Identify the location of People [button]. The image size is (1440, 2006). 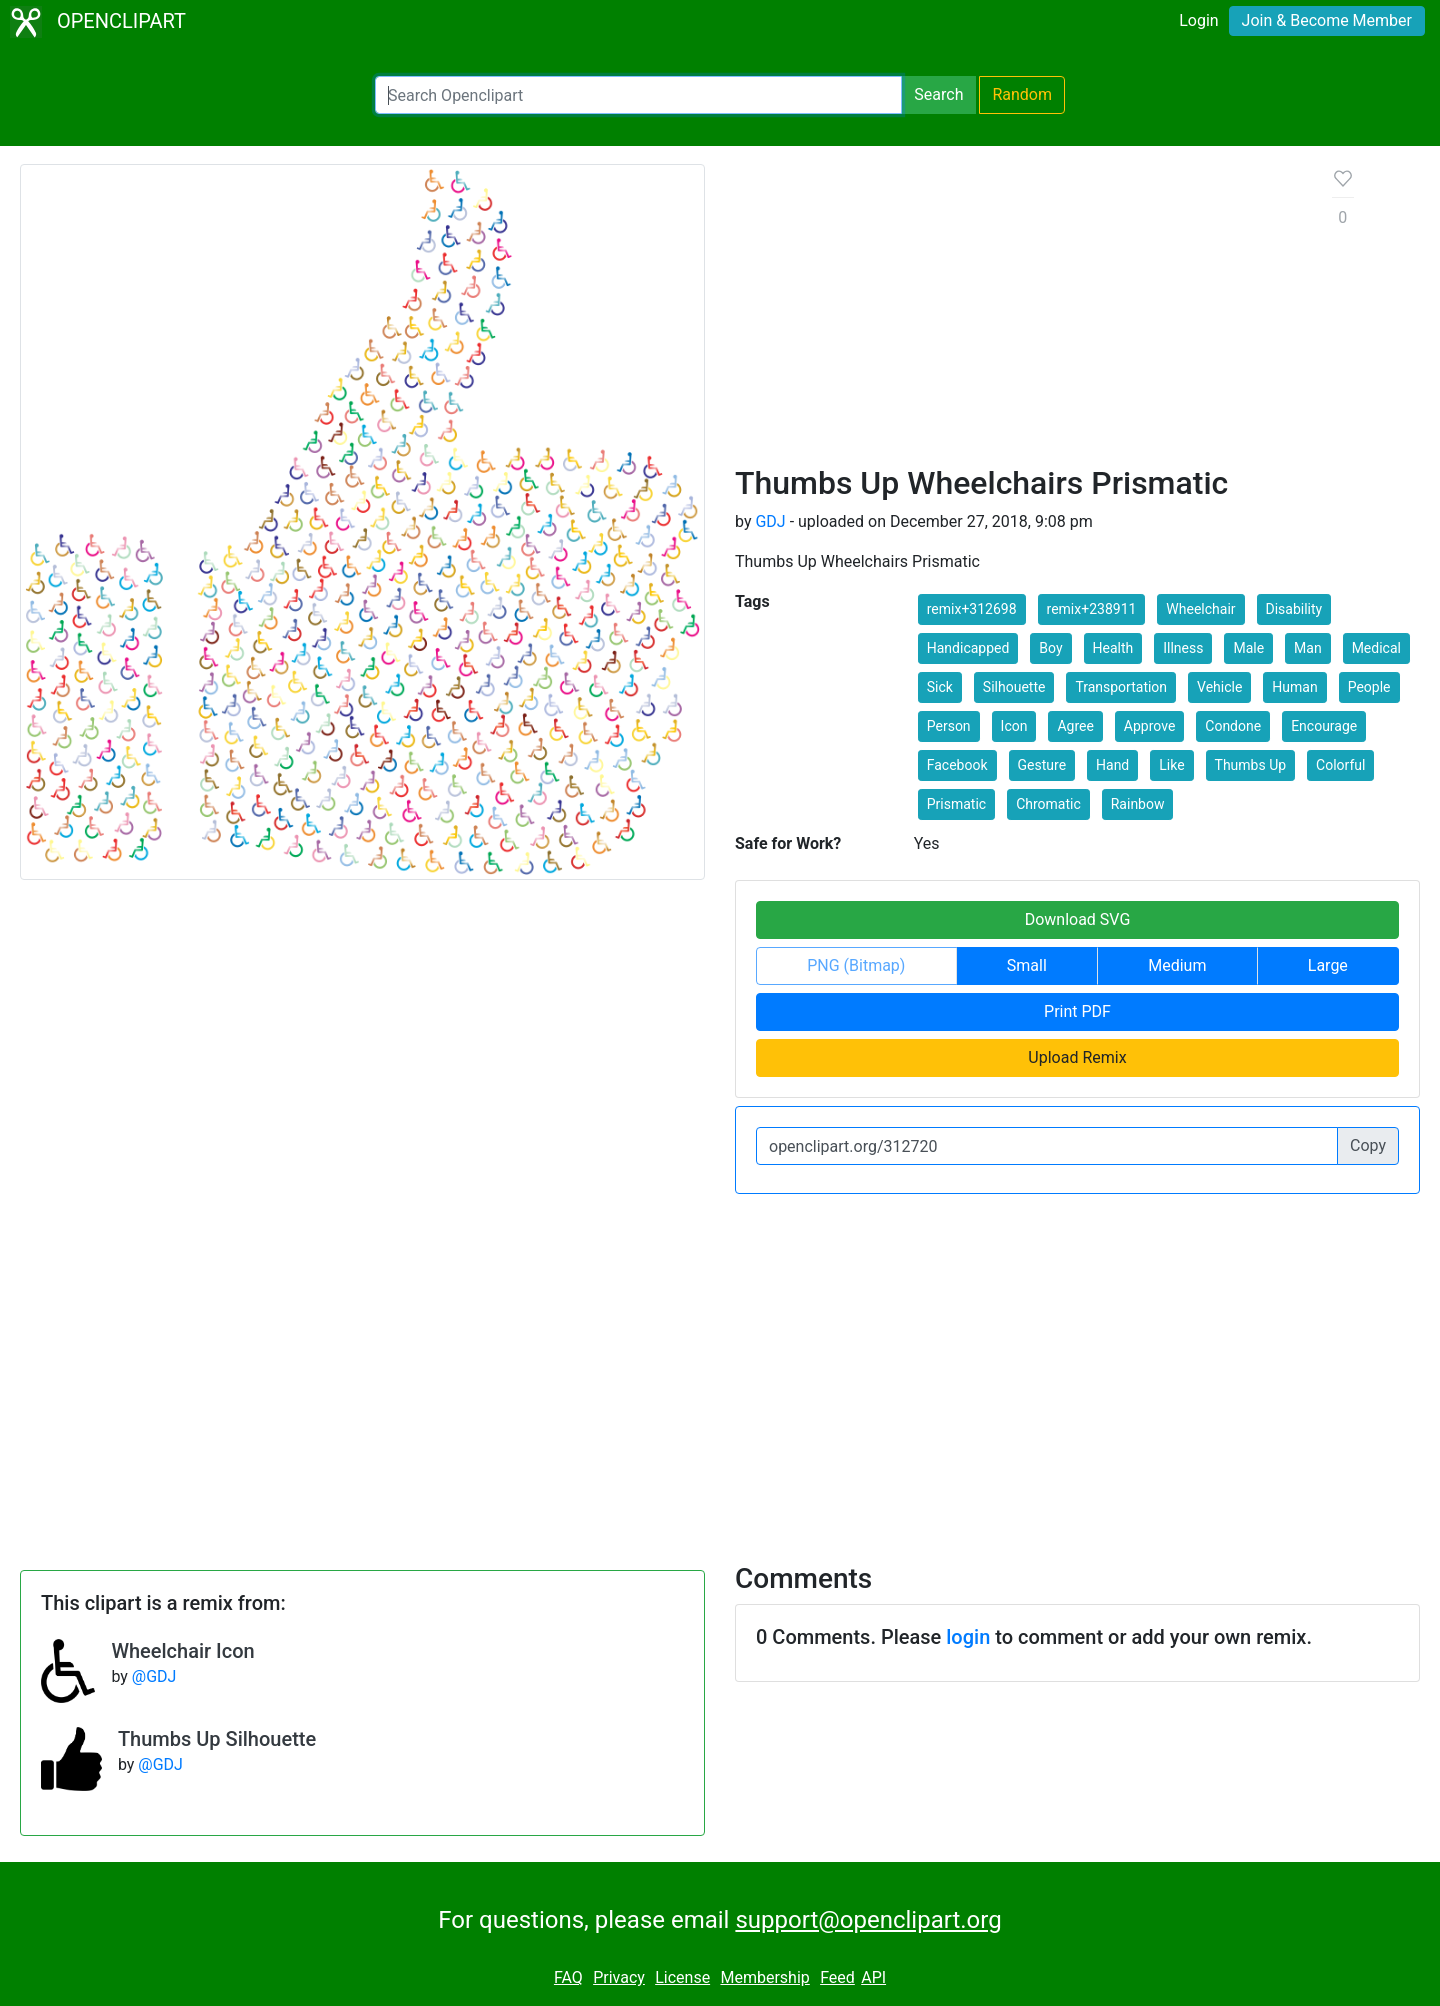
(1369, 687).